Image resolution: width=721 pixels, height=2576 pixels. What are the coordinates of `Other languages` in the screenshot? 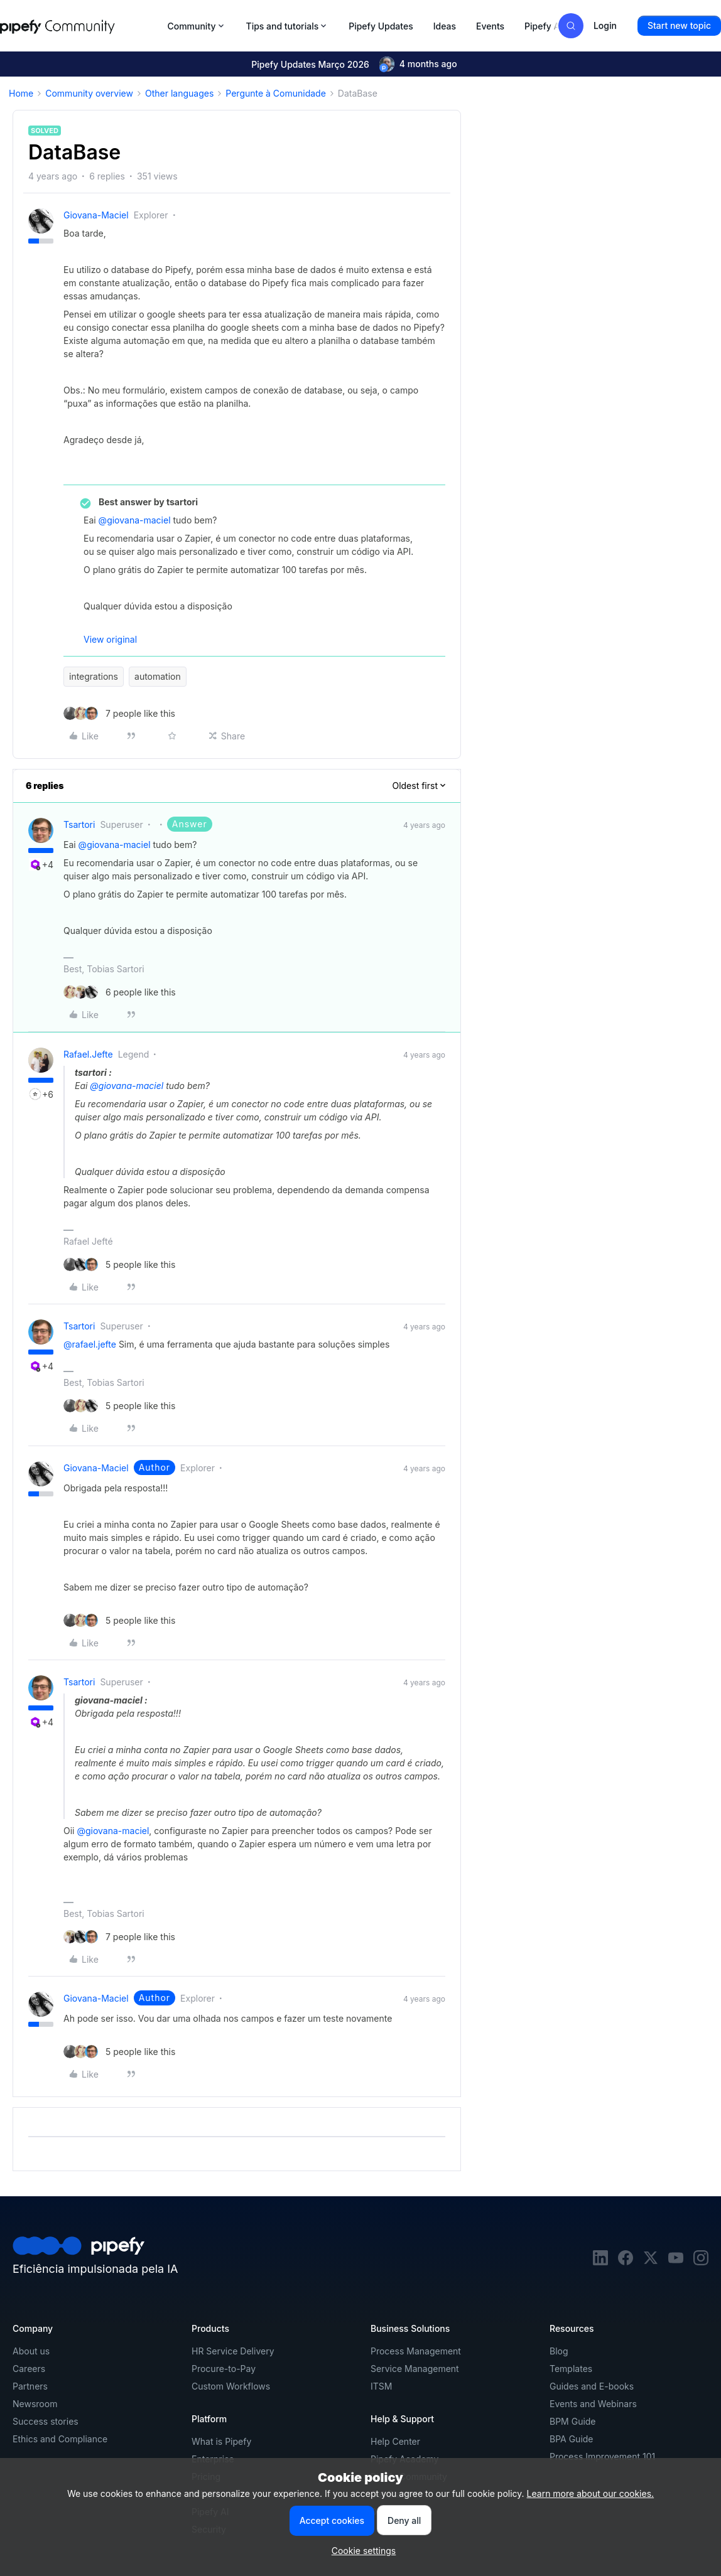 It's located at (179, 93).